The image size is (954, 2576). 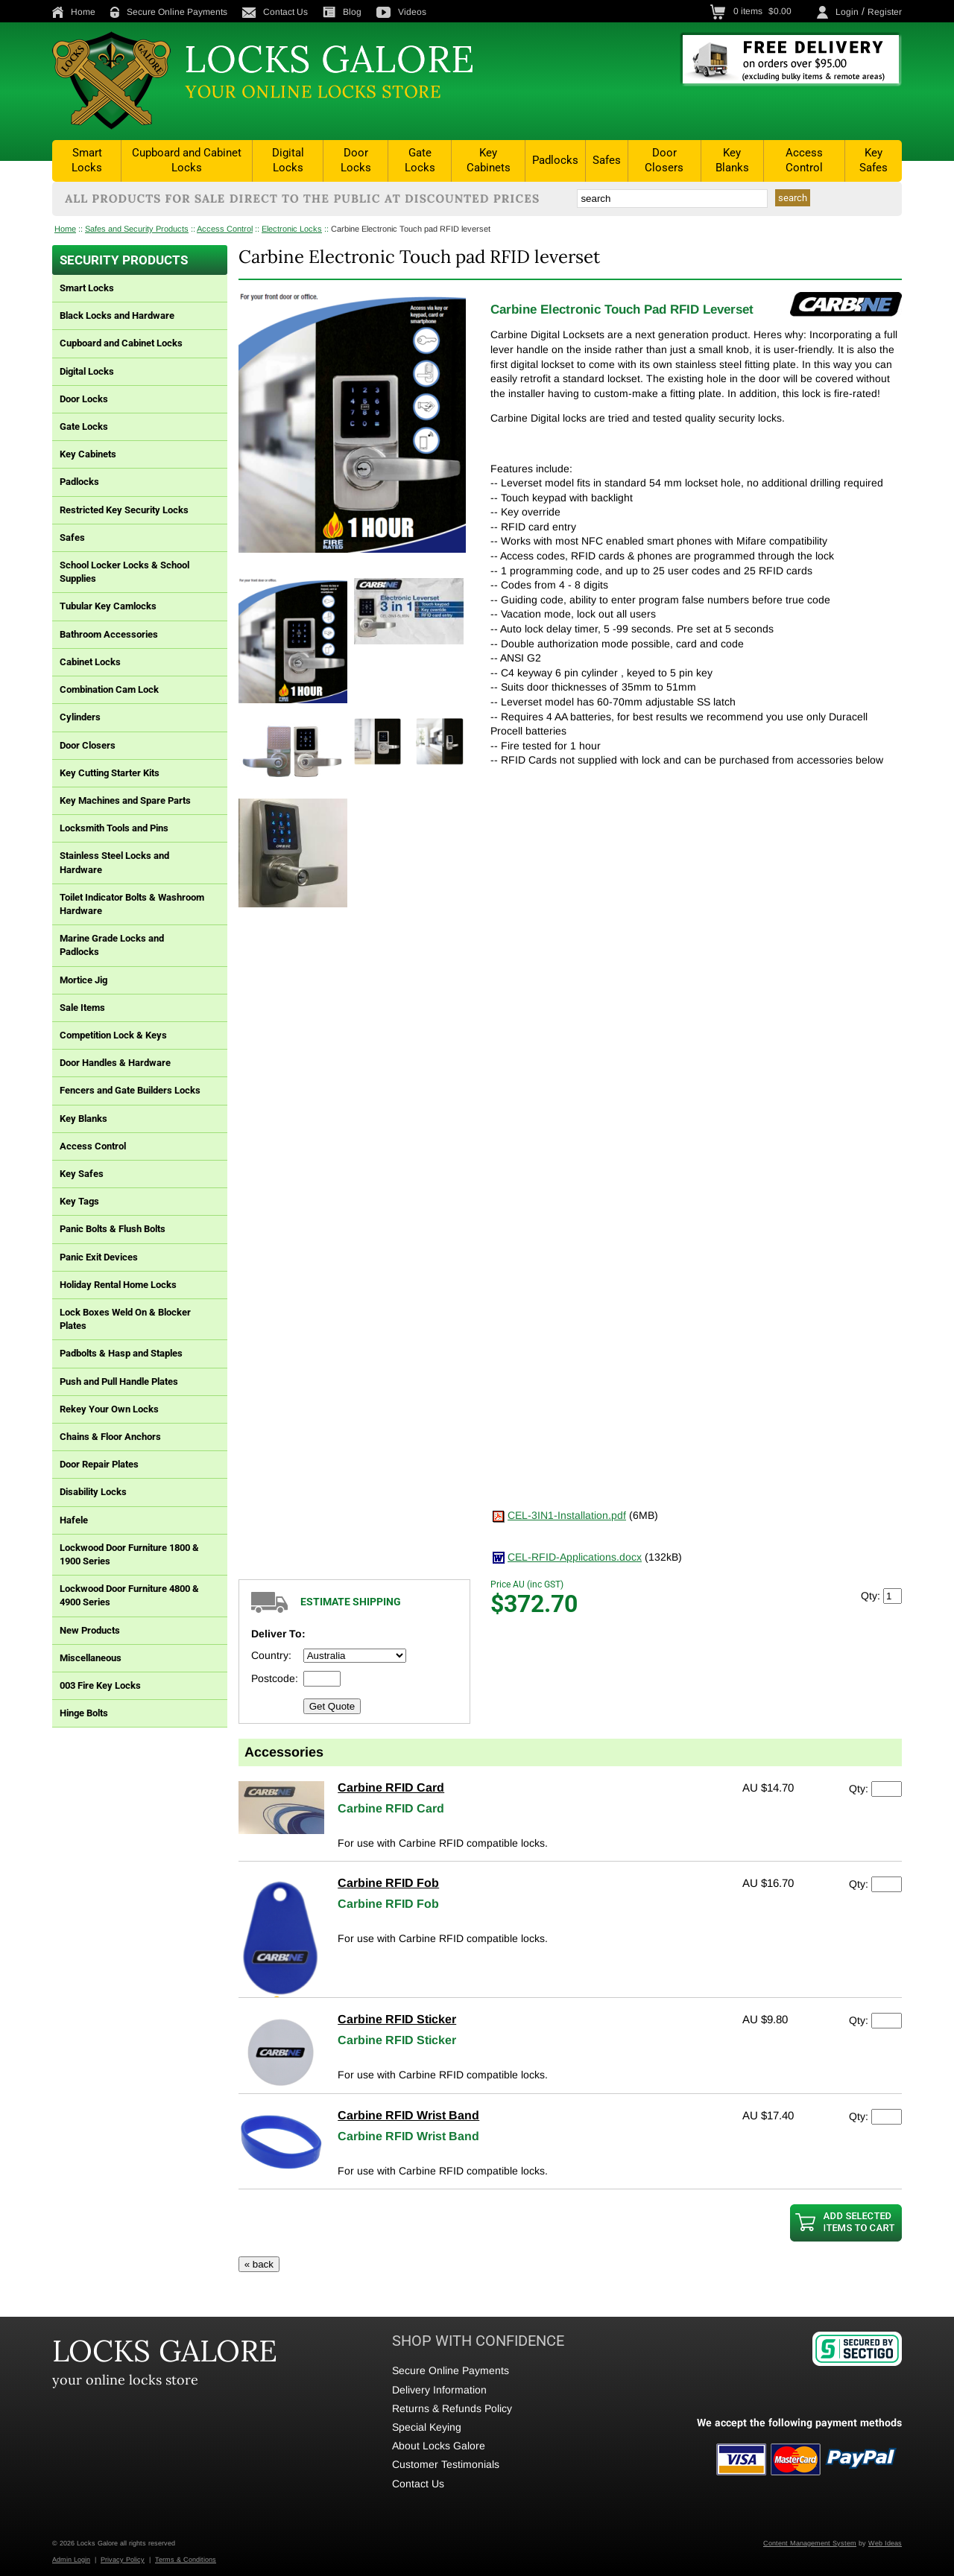 I want to click on Gate Locks, so click(x=420, y=160).